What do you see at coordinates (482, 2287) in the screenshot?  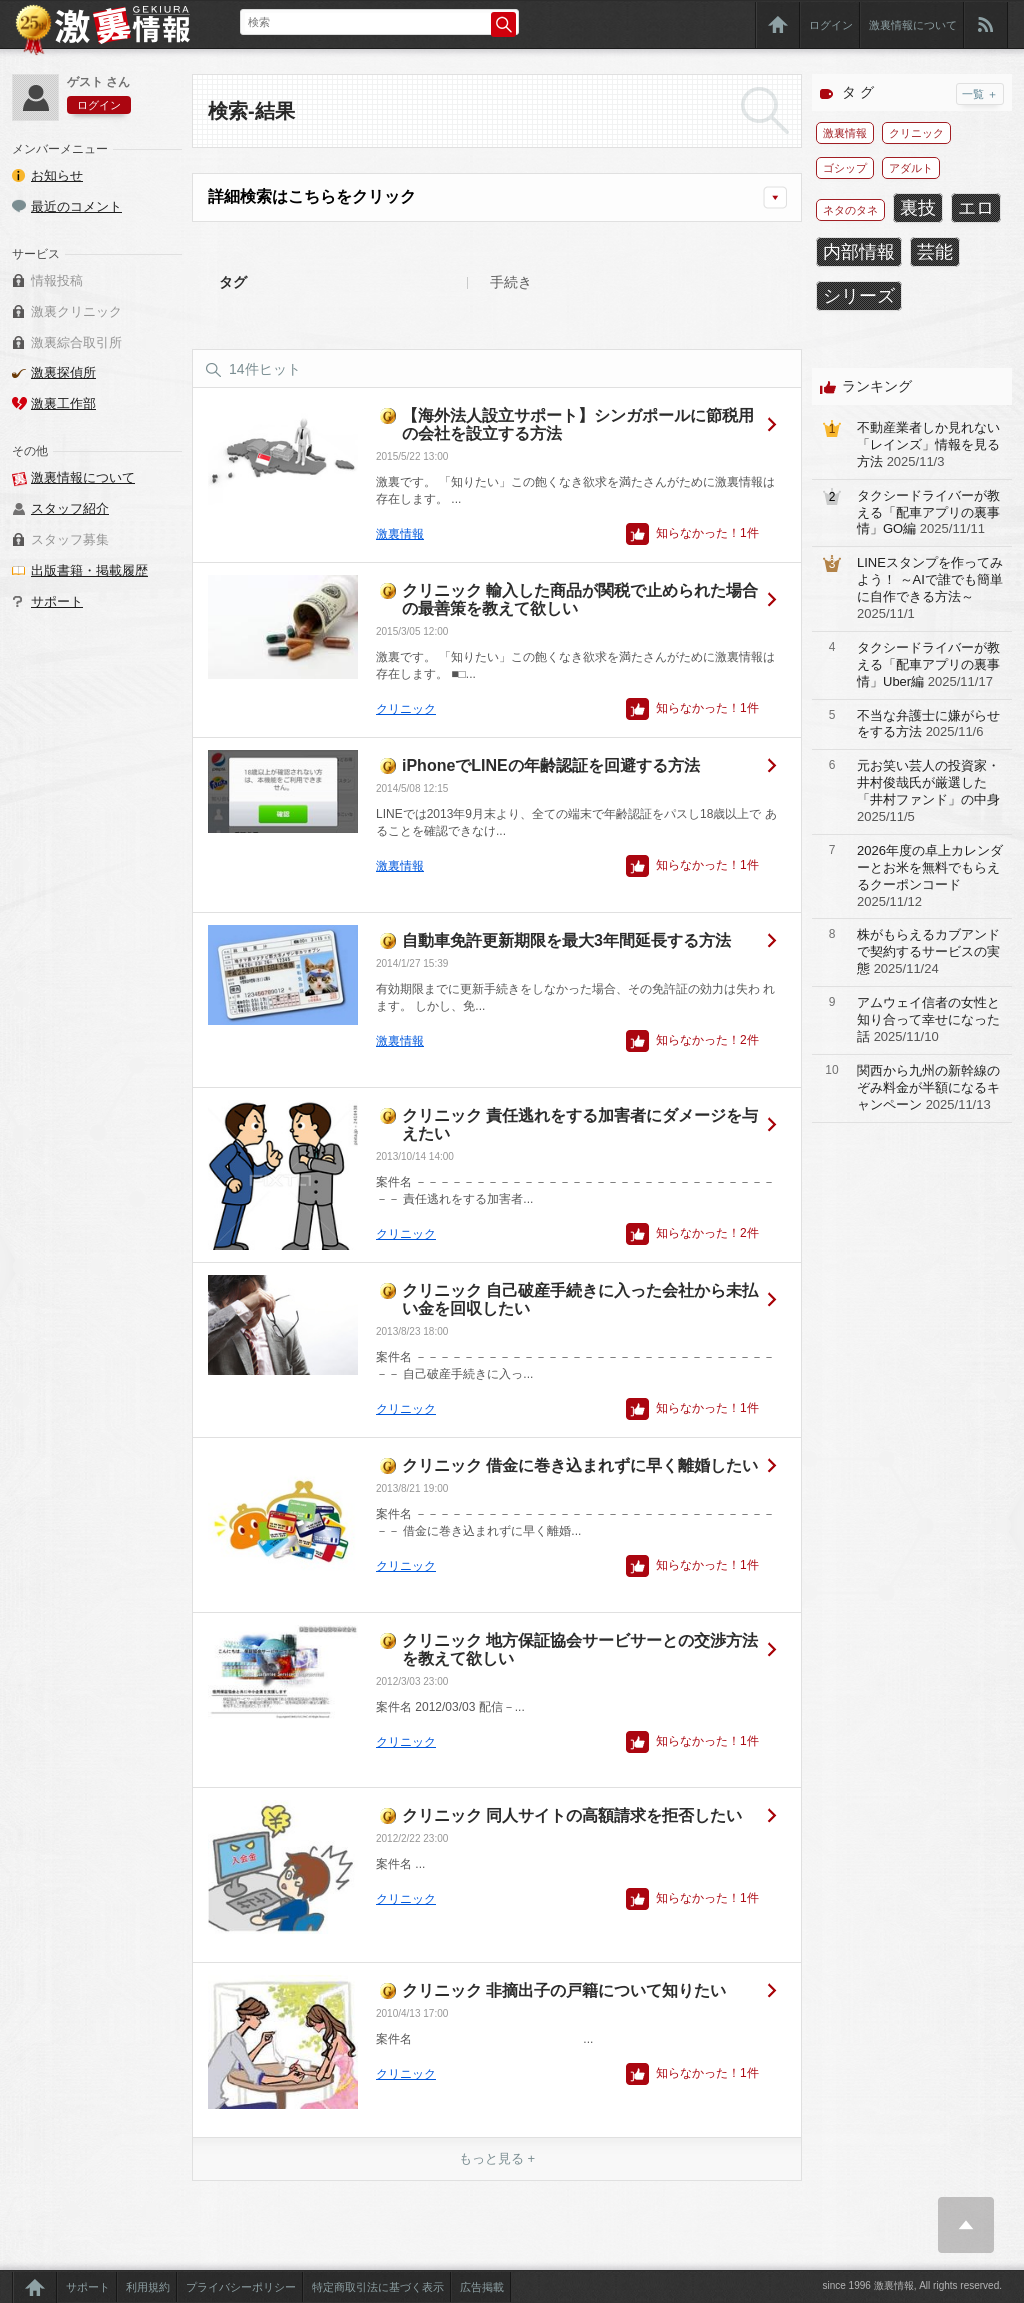 I see `広告掲載` at bounding box center [482, 2287].